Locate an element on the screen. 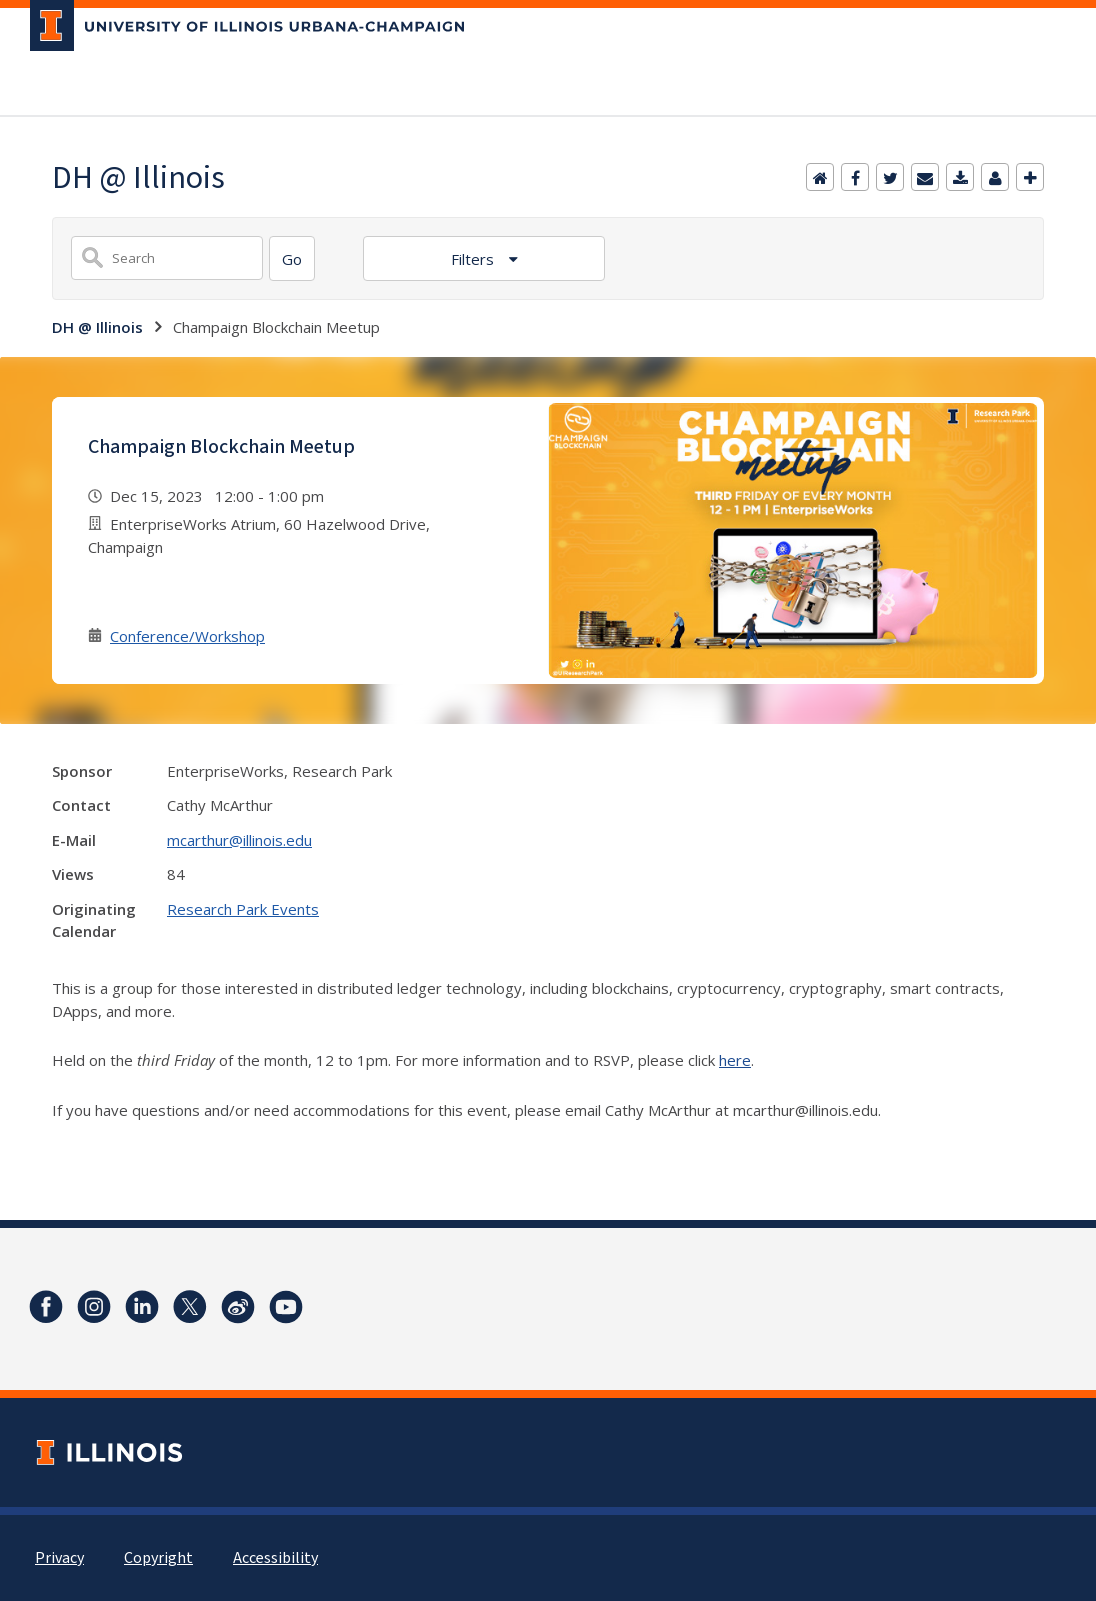  DH @ Illinois is located at coordinates (97, 327).